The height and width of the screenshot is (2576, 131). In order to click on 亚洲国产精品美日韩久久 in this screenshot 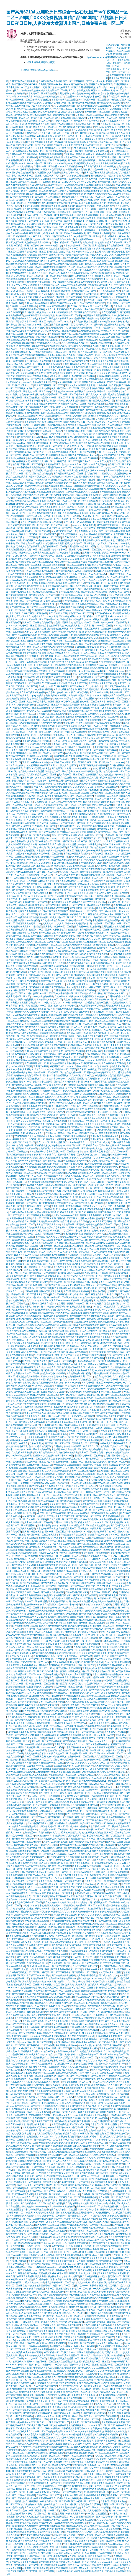, I will do `click(46, 1452)`.